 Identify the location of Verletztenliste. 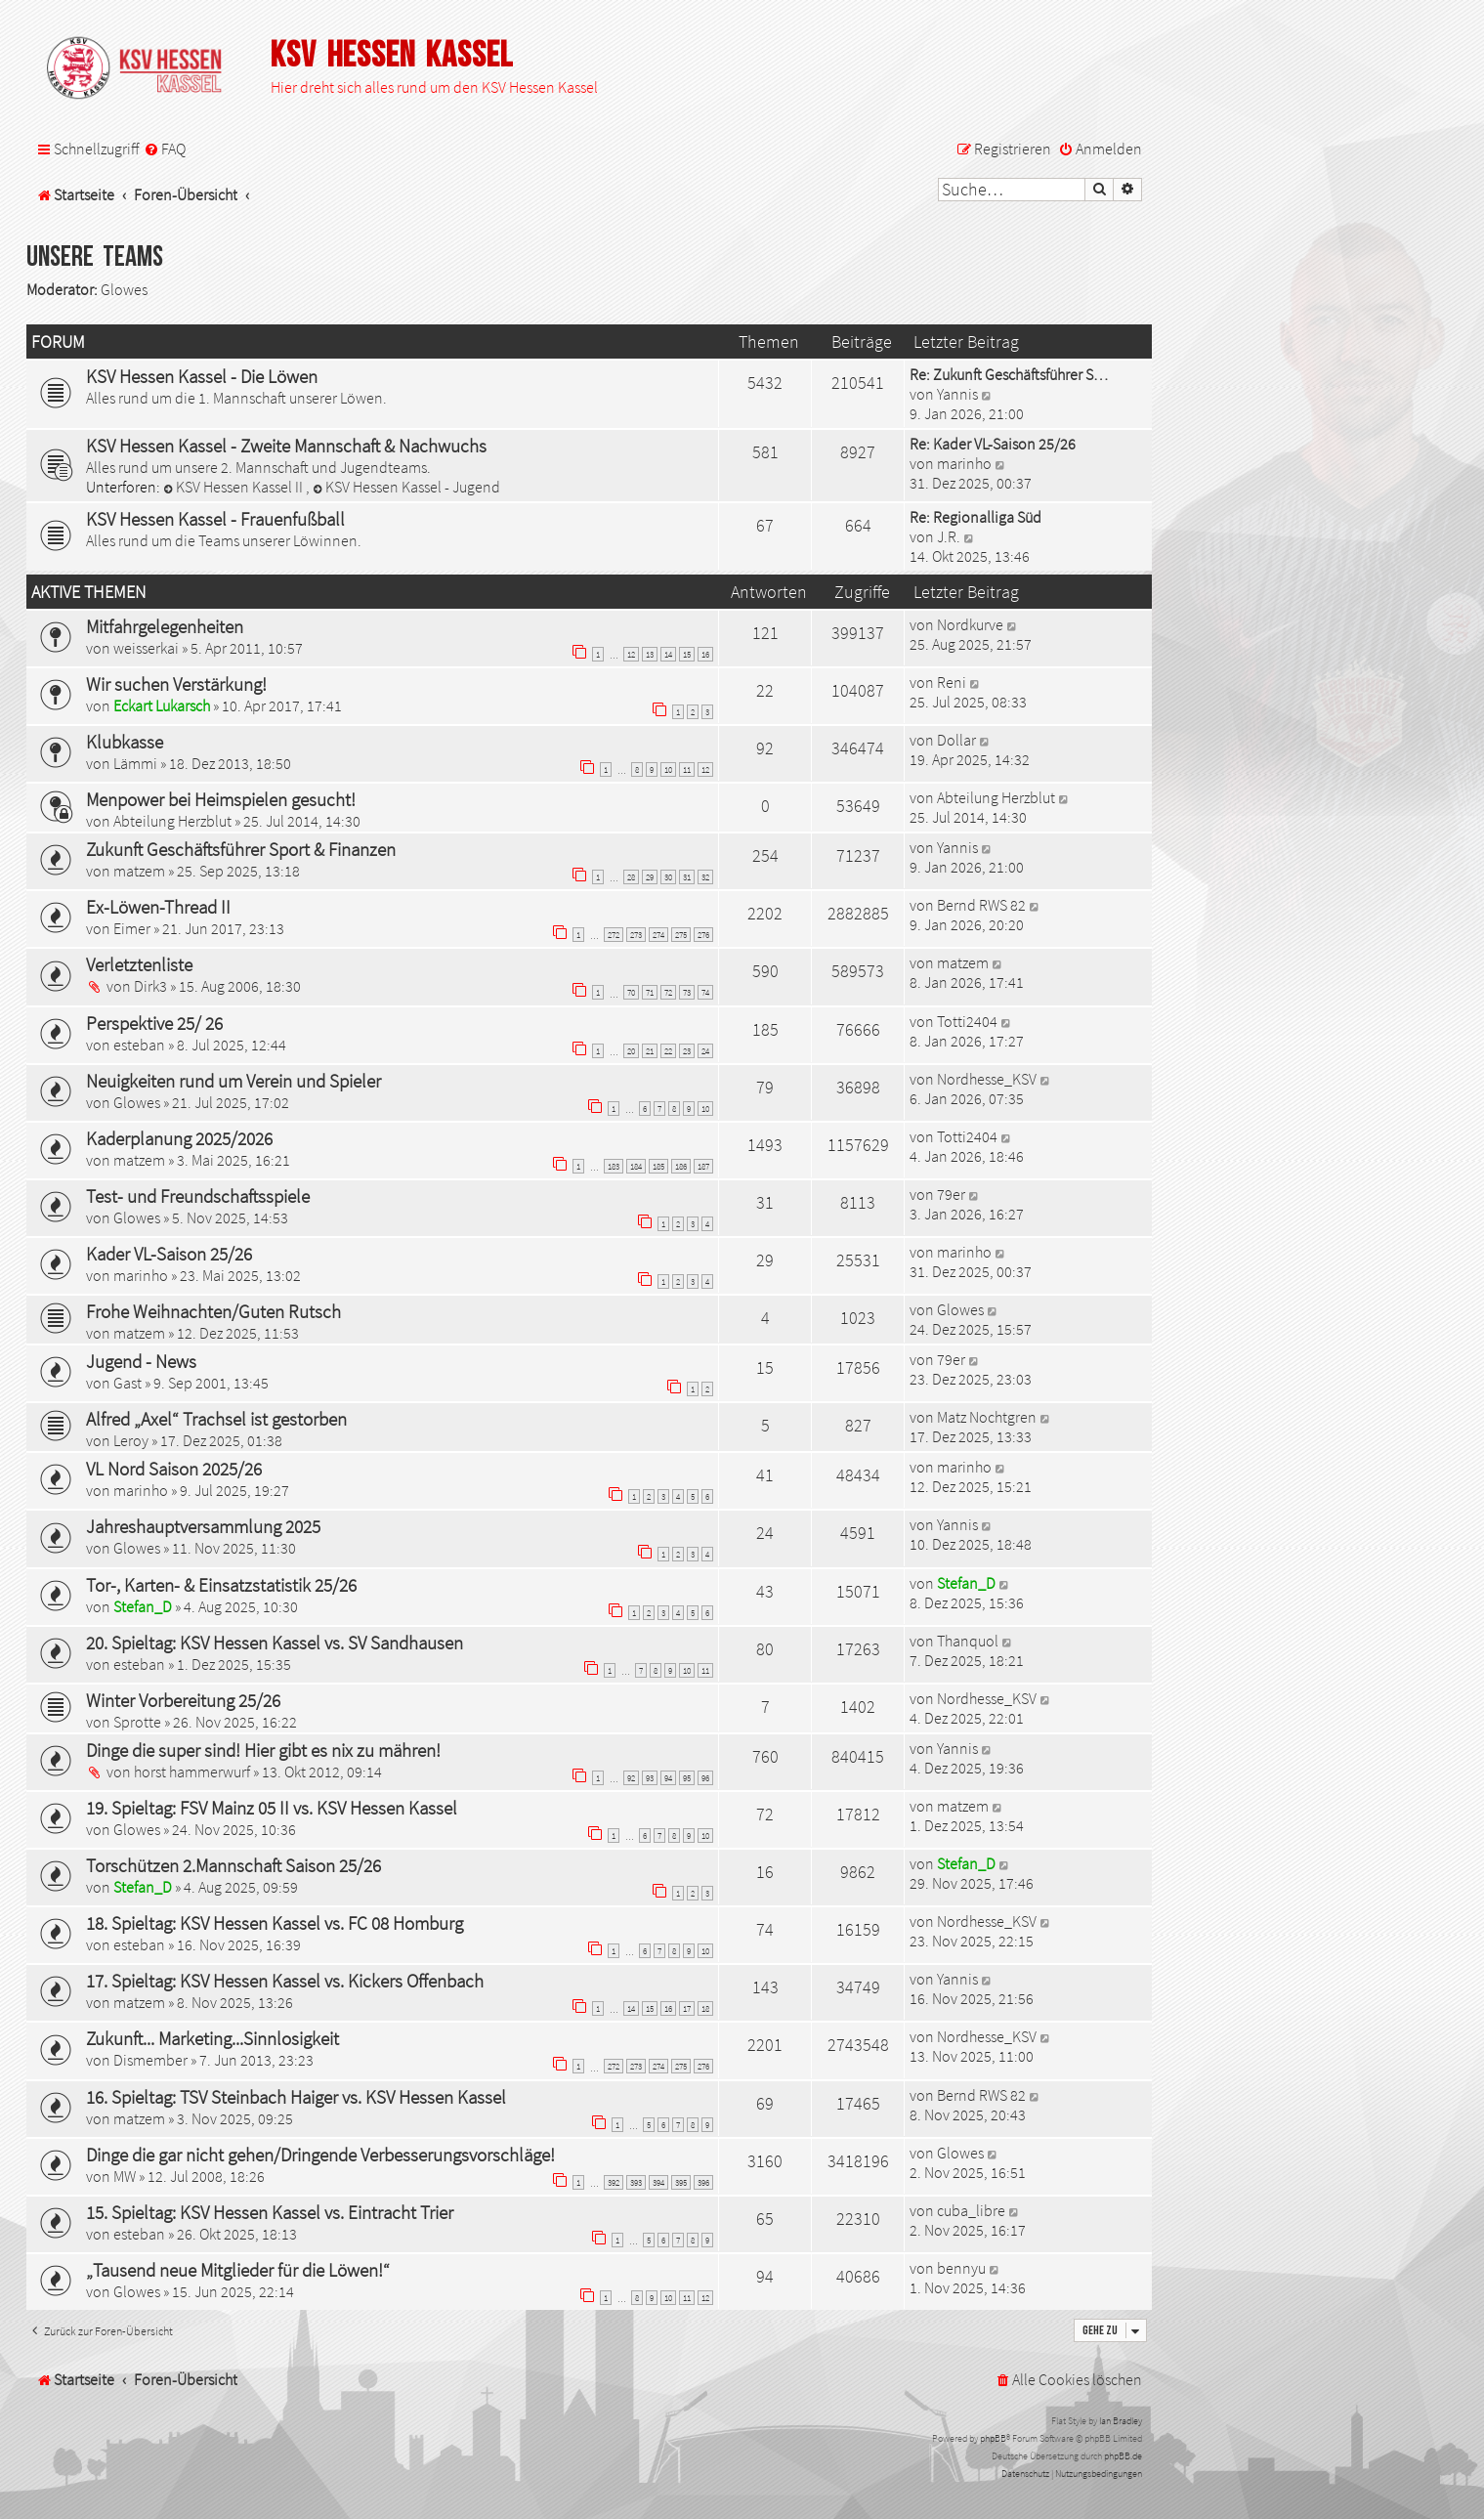
(139, 964).